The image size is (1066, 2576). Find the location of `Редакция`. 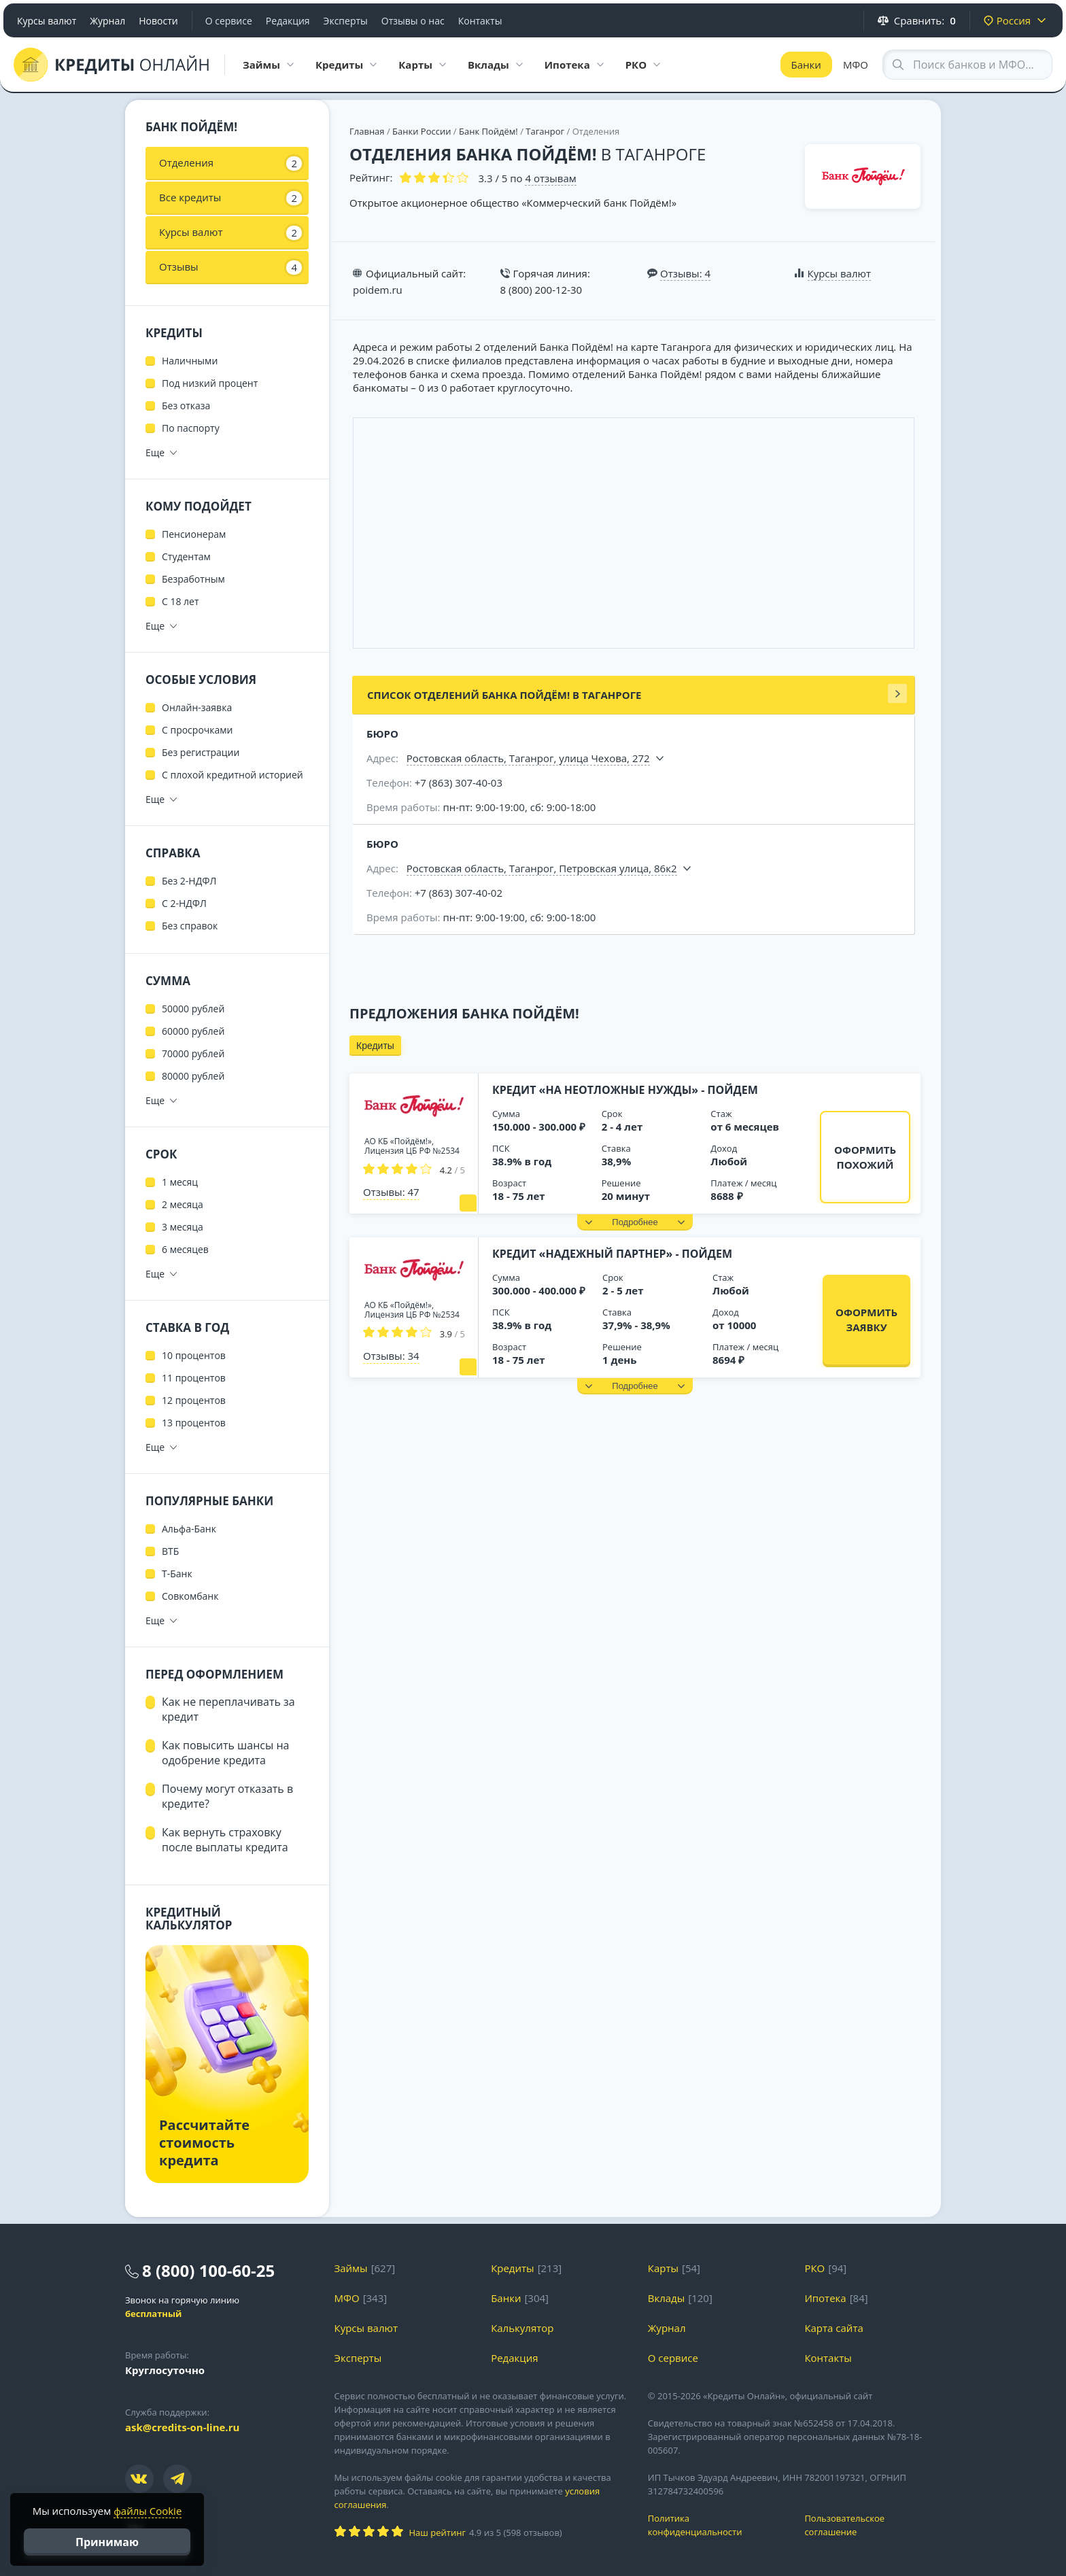

Редакция is located at coordinates (288, 20).